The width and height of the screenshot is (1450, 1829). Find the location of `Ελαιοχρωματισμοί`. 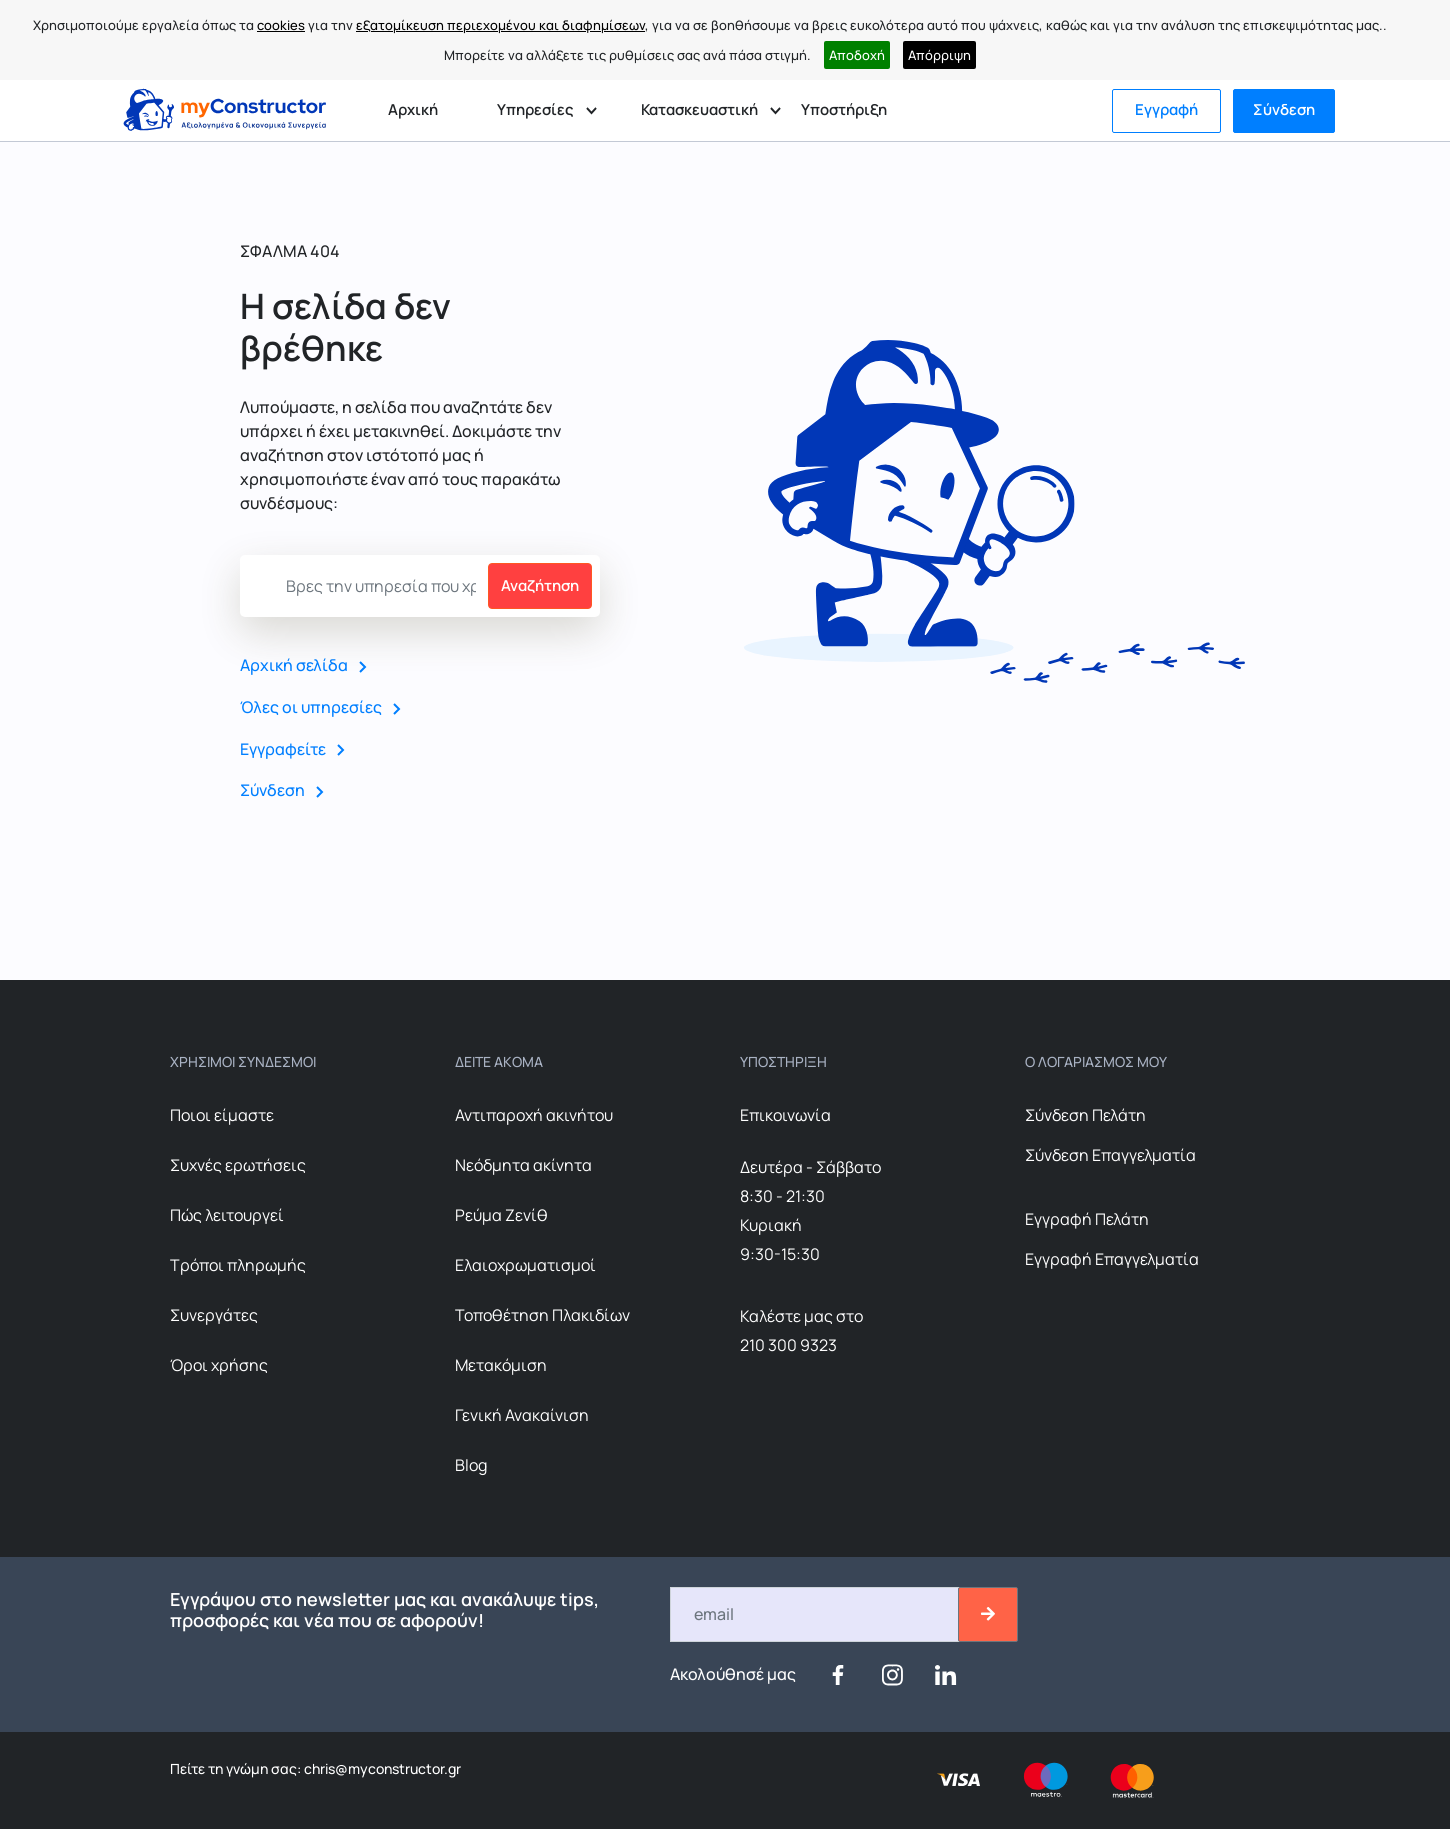

Ελαιοχρωματισμοί is located at coordinates (525, 1265).